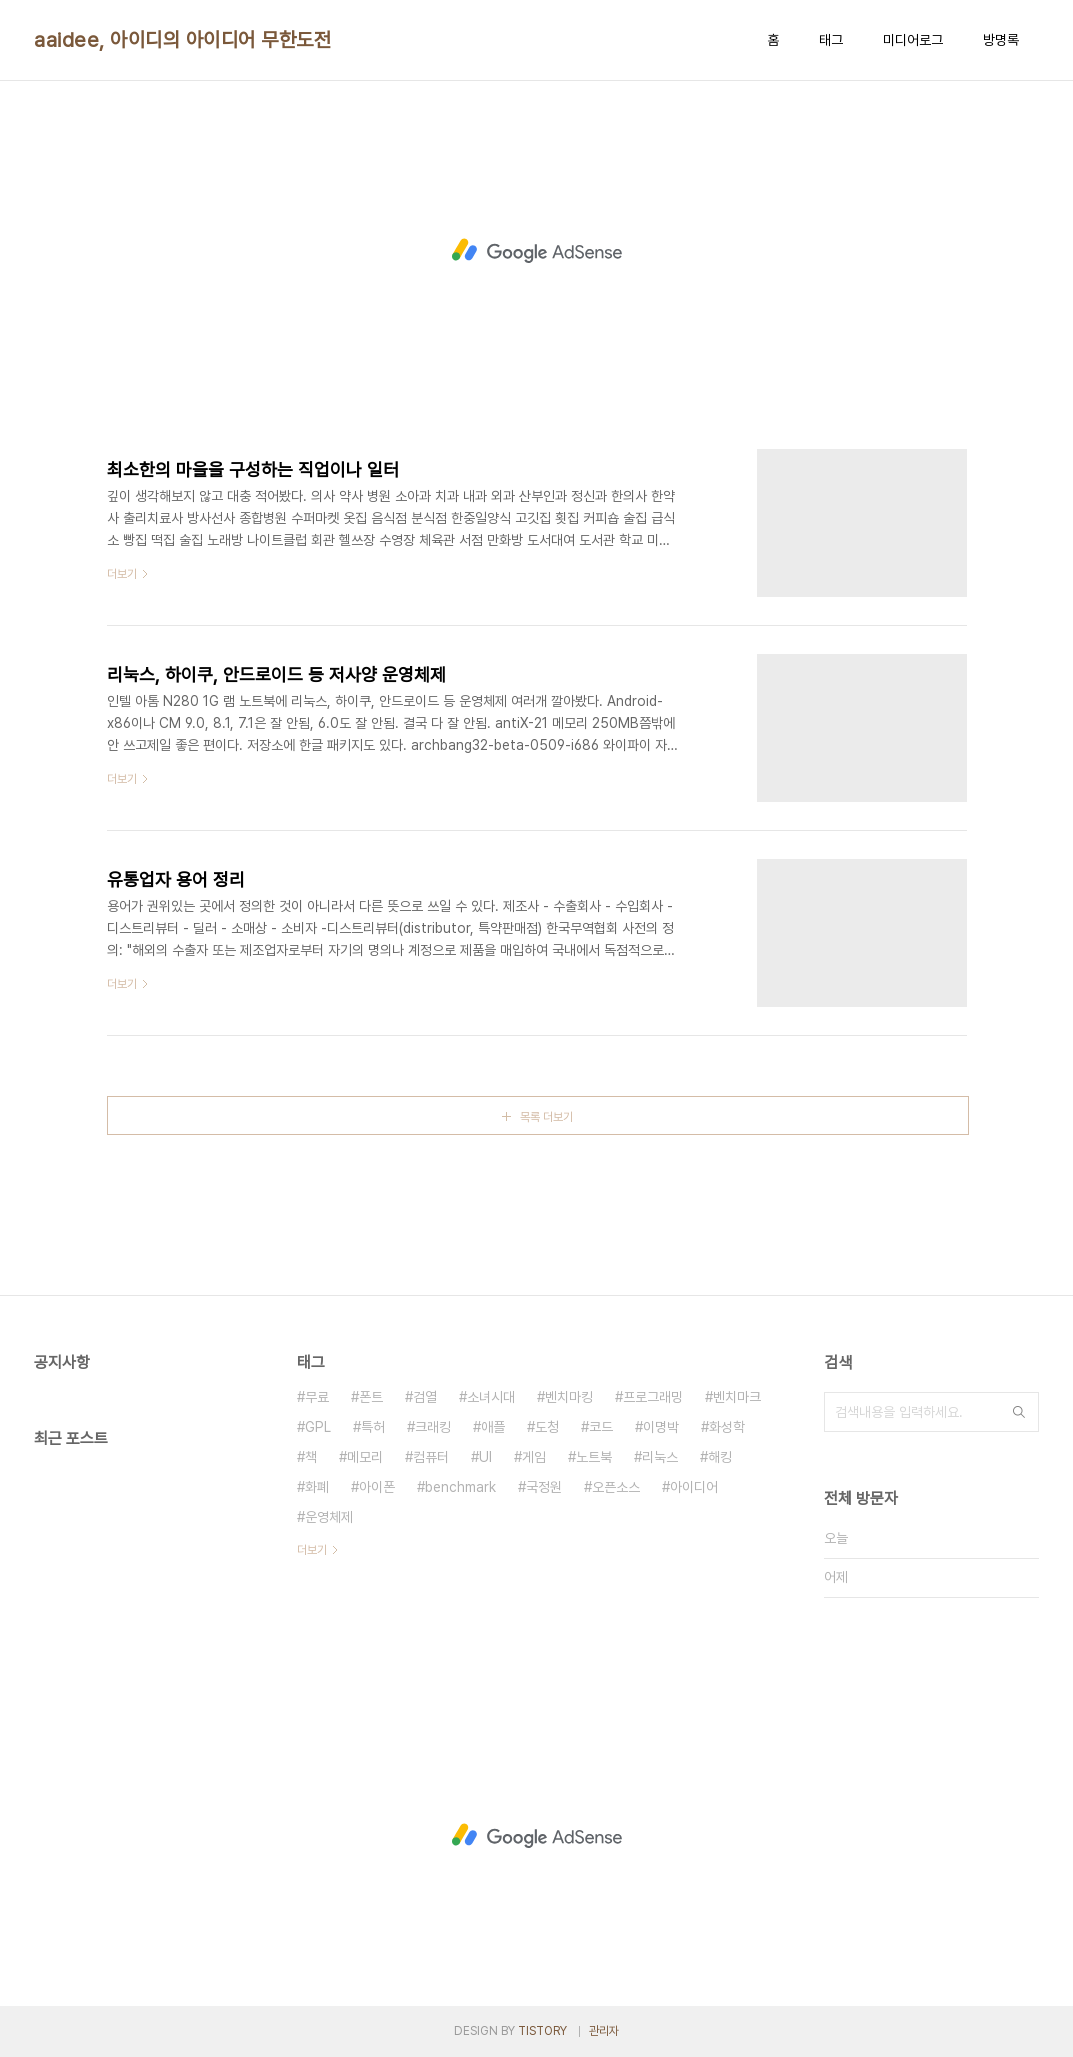 This screenshot has height=2057, width=1073. Describe the element at coordinates (377, 1487) in the screenshot. I see `아이폰` at that location.